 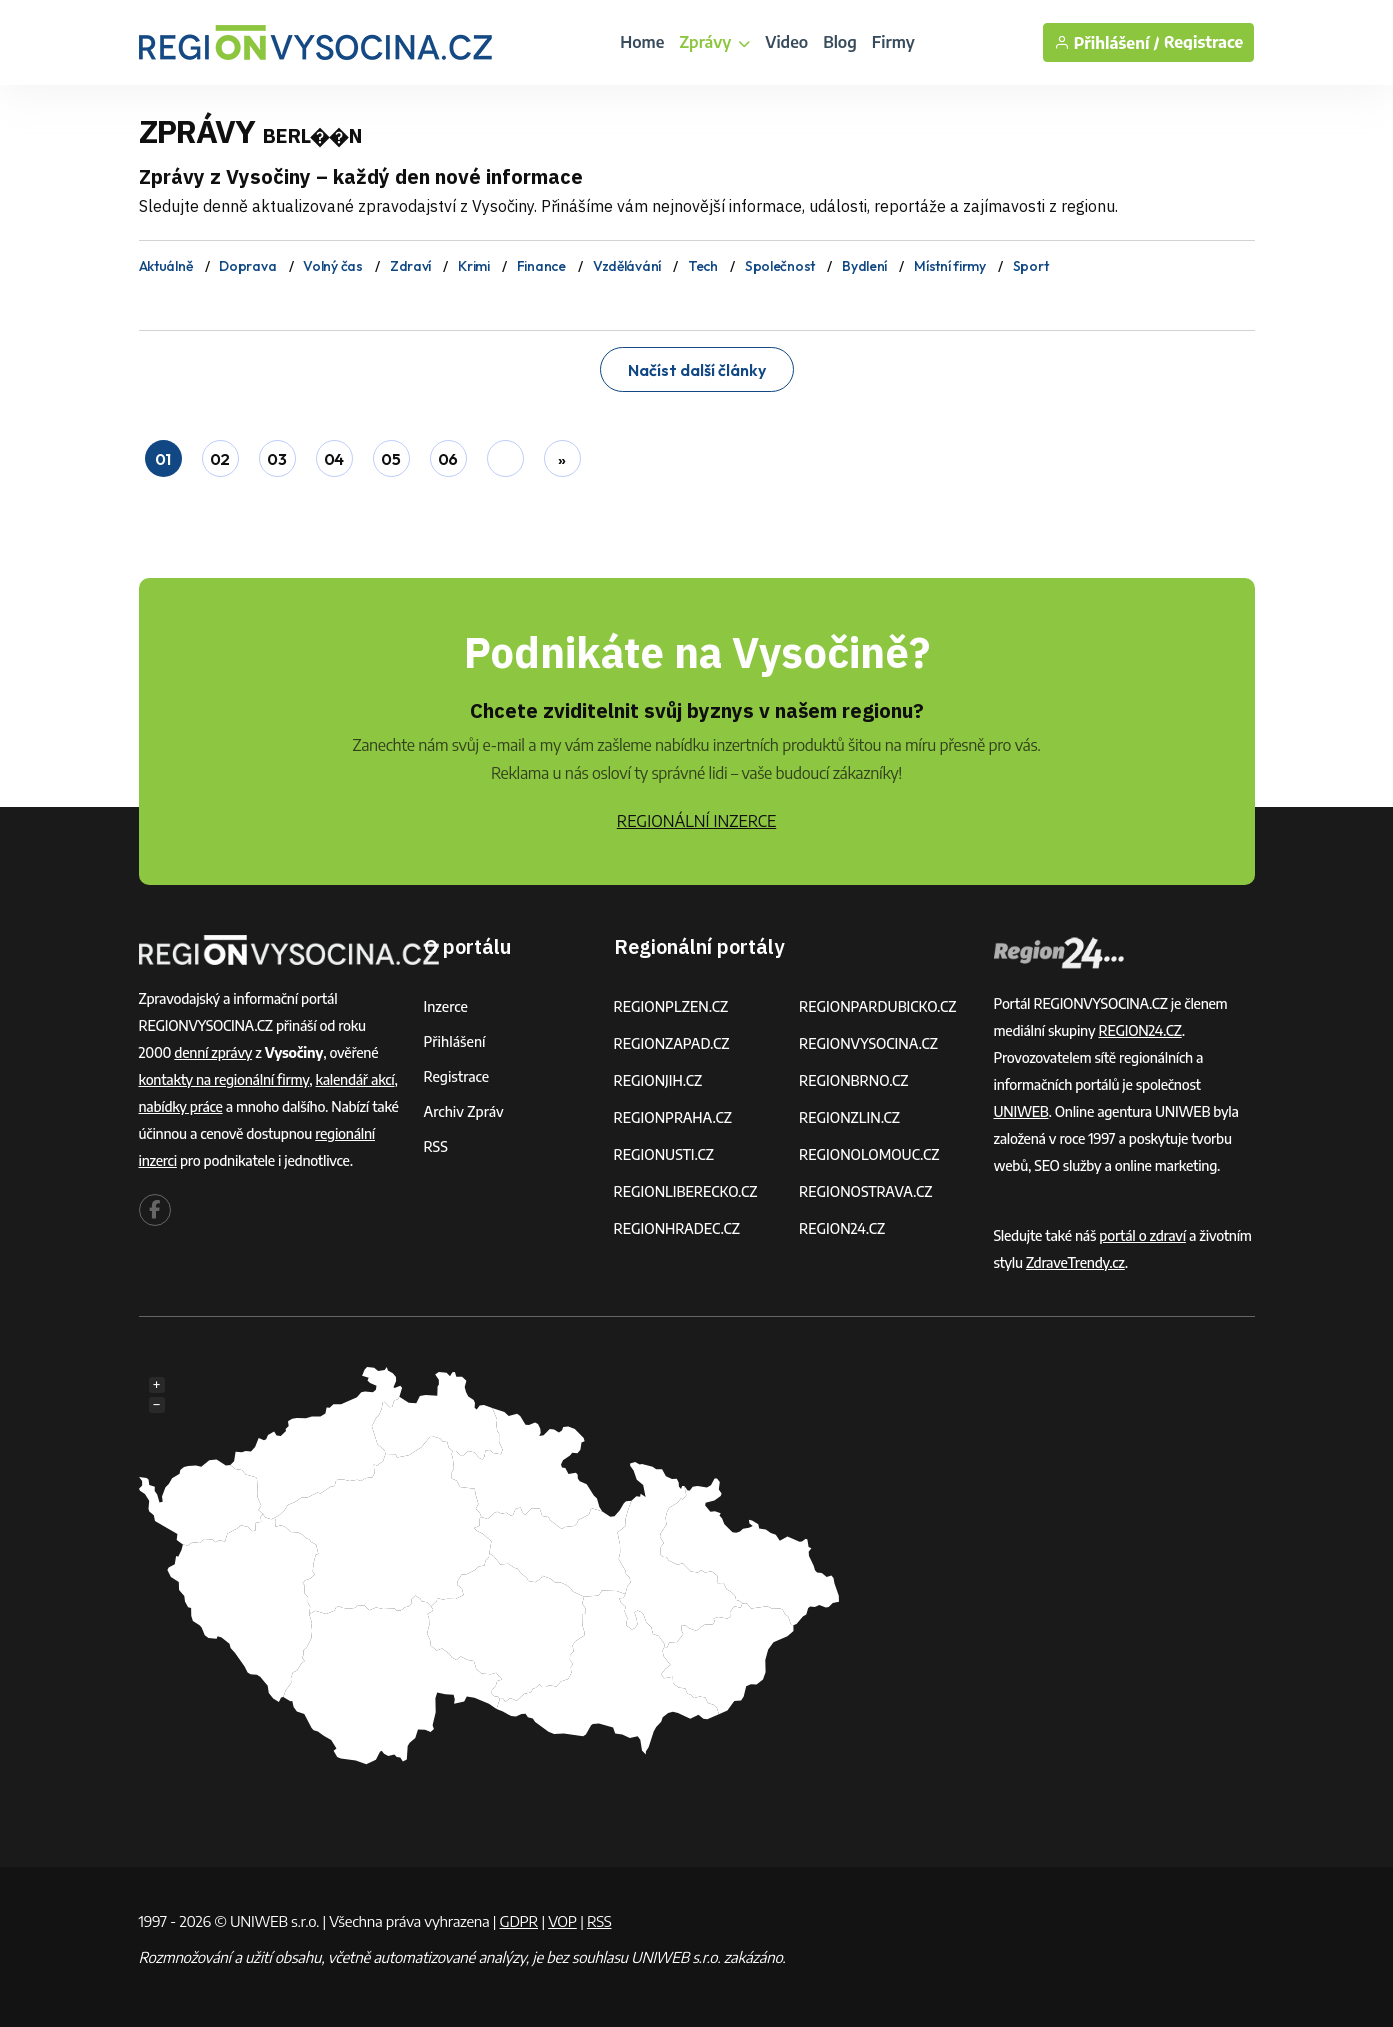 I want to click on GDPR, so click(x=519, y=1921).